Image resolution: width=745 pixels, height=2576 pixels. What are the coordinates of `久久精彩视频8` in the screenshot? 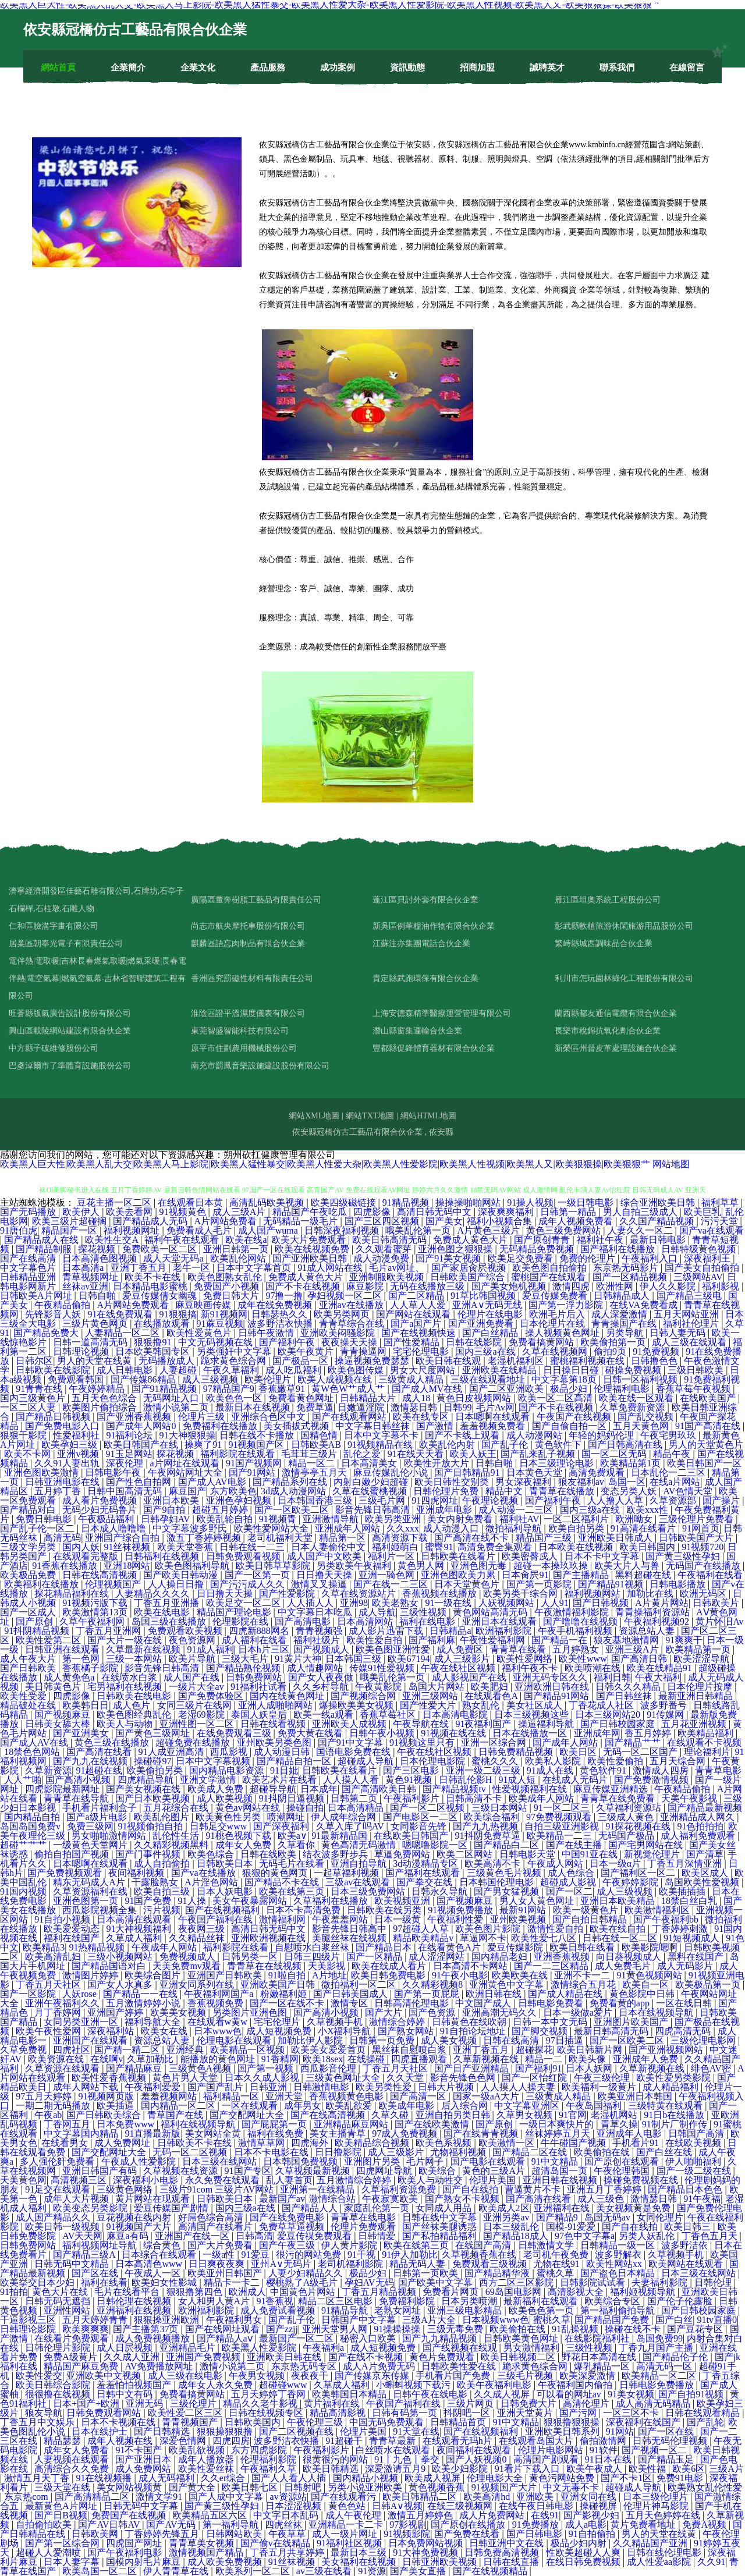 It's located at (433, 1984).